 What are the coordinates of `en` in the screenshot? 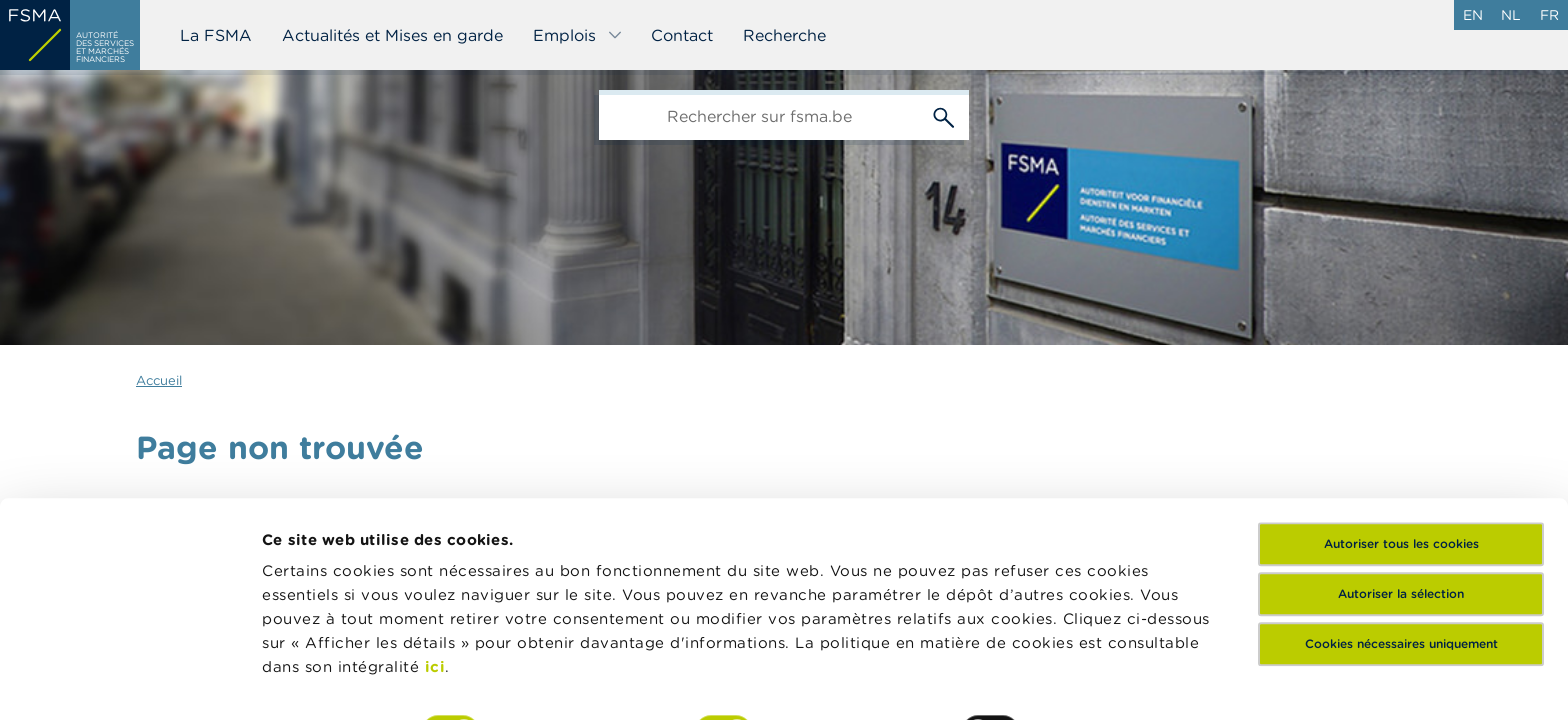 It's located at (1473, 15).